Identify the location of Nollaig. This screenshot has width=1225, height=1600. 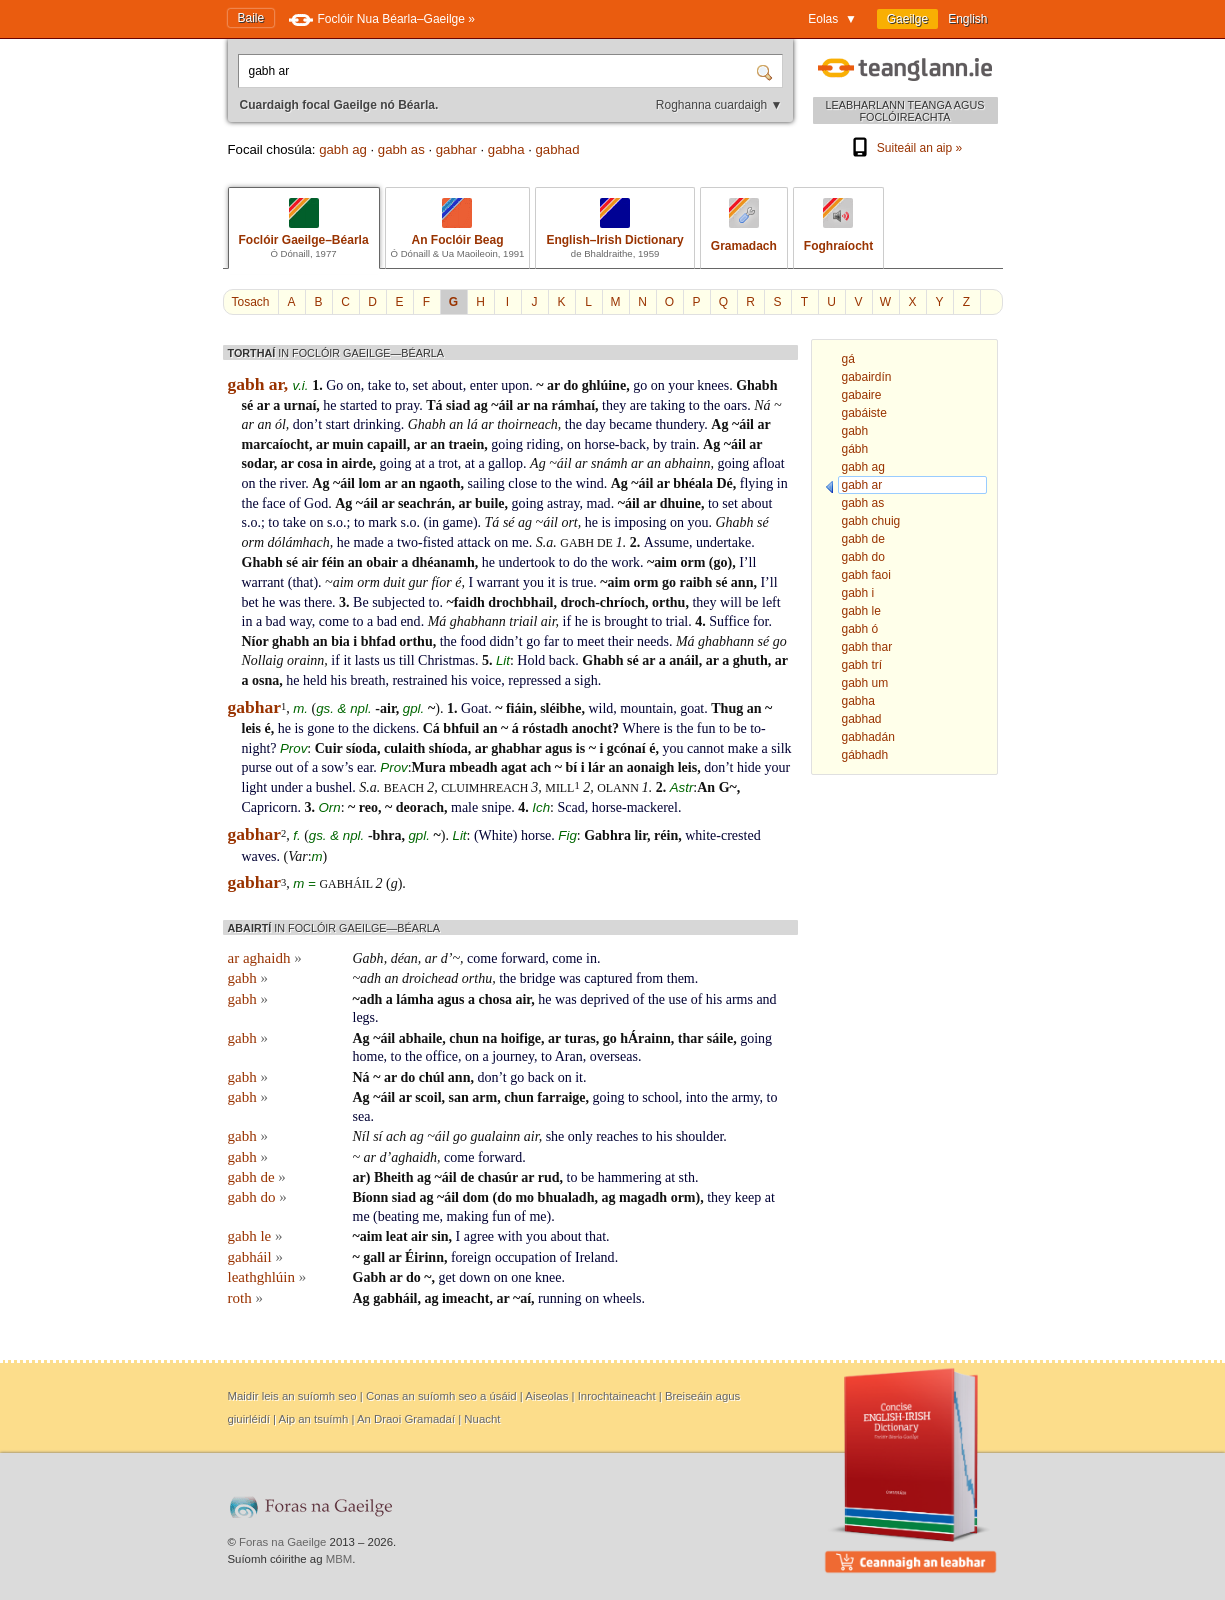
(263, 660).